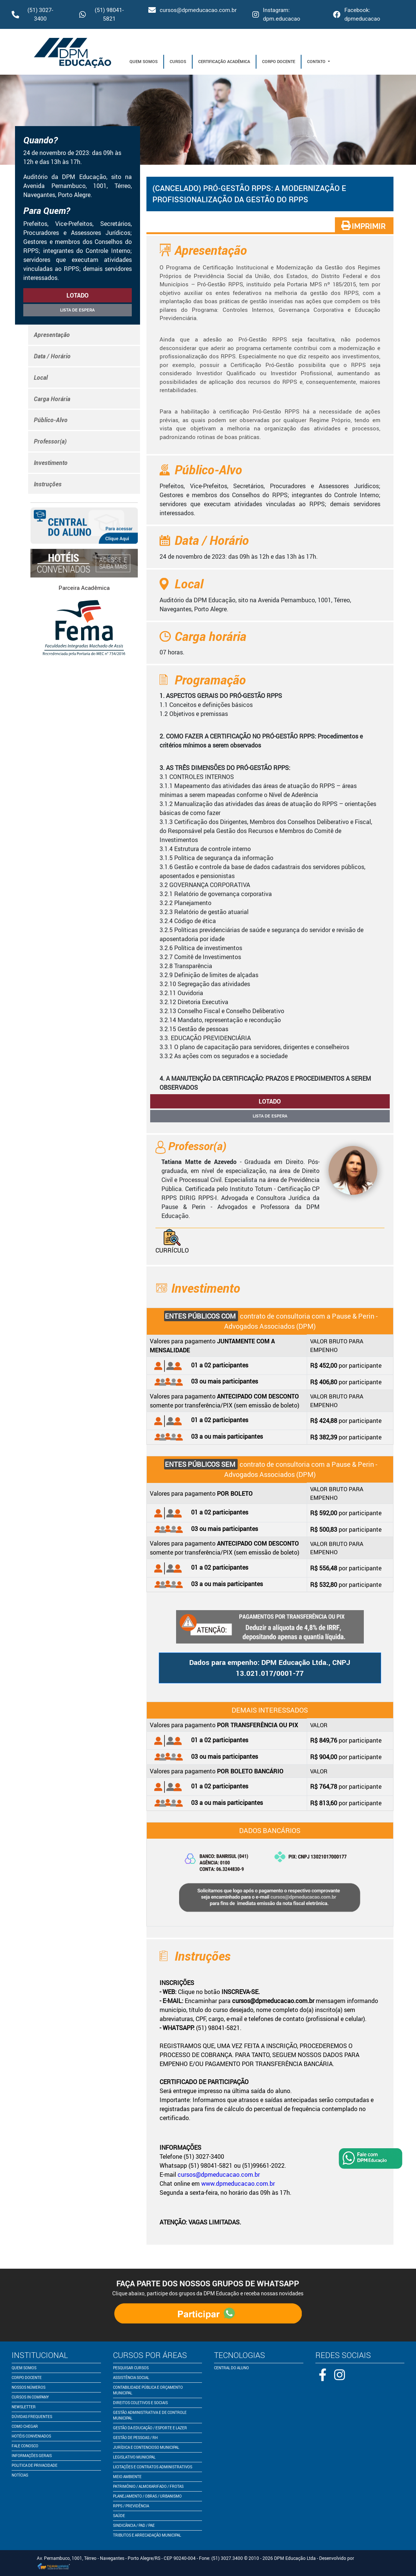 Image resolution: width=416 pixels, height=2576 pixels. What do you see at coordinates (140, 2402) in the screenshot?
I see `Direitos Coletivos e Sociais` at bounding box center [140, 2402].